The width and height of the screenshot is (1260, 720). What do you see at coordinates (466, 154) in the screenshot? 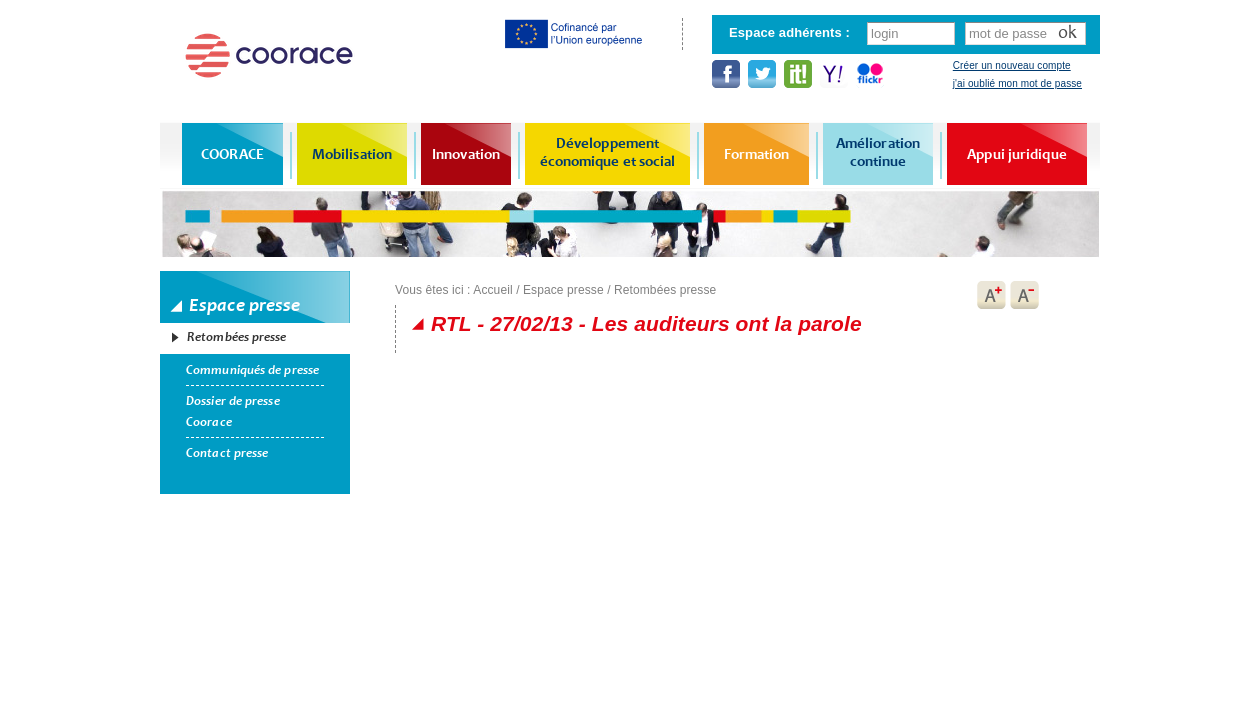
I see `Innovation` at bounding box center [466, 154].